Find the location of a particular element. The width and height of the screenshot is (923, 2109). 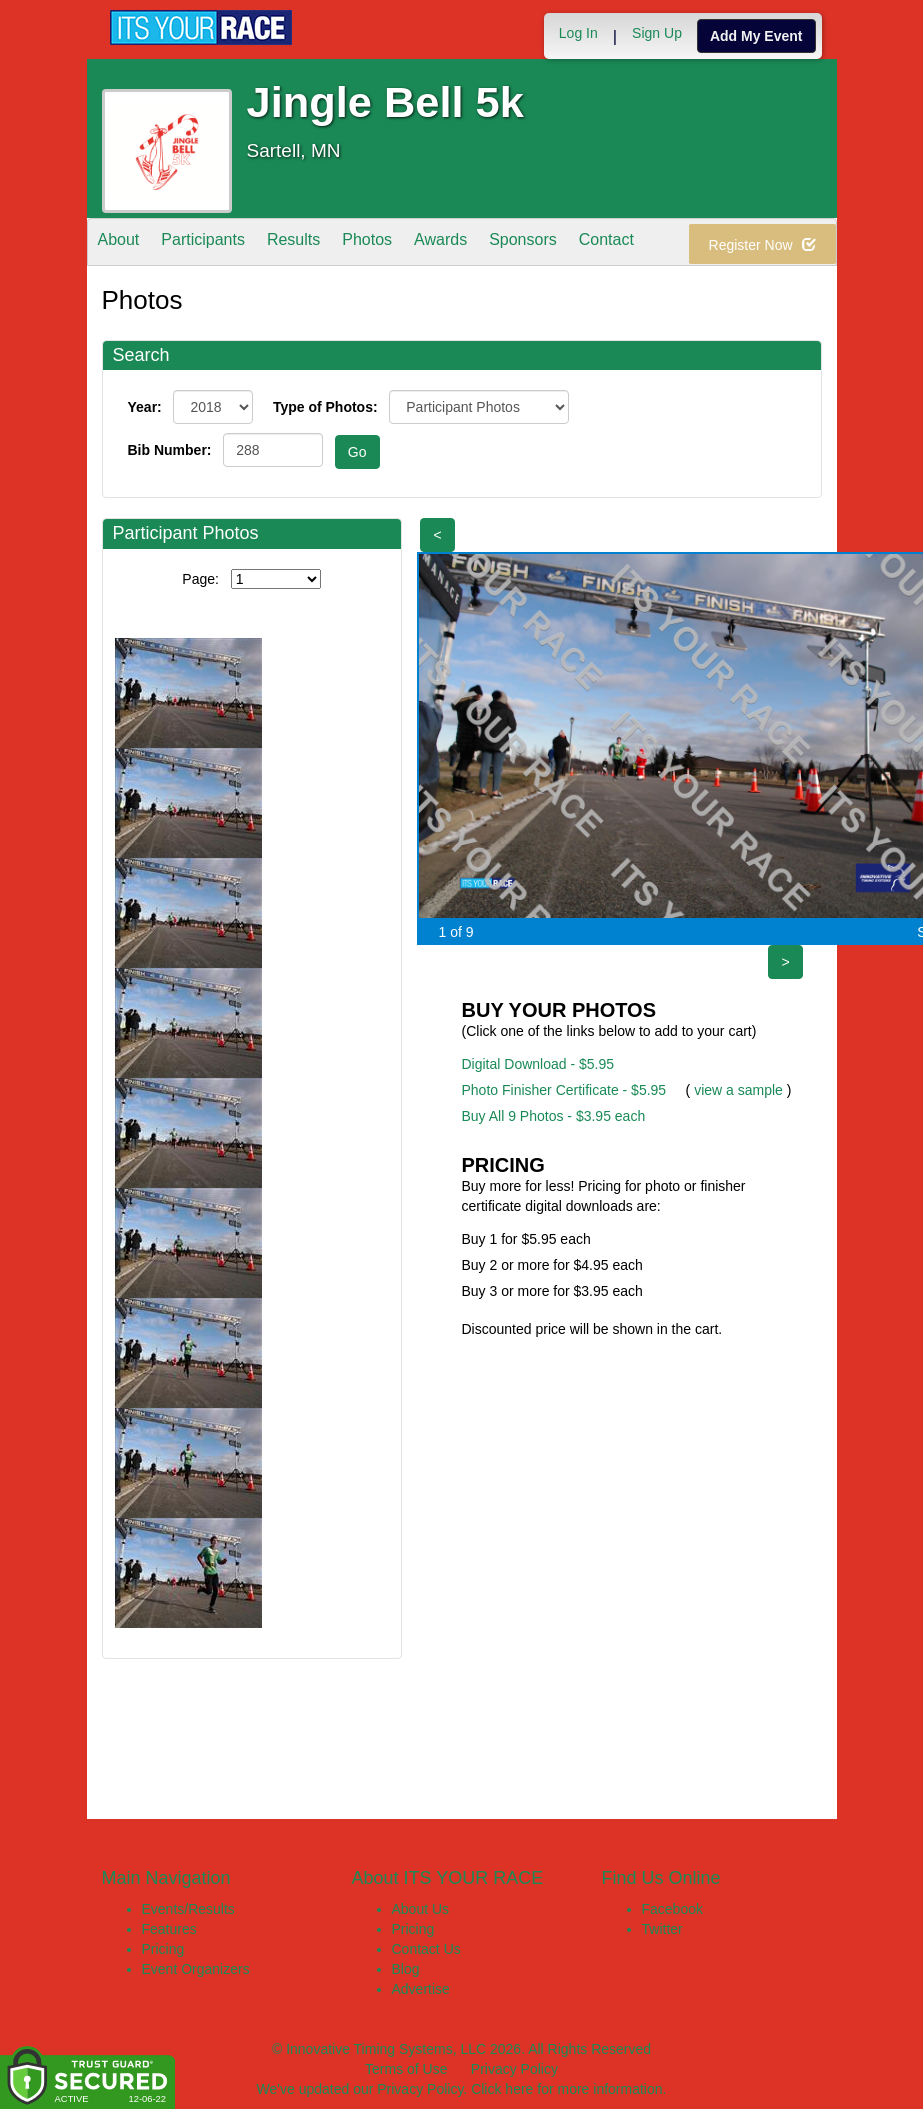

Sponsors is located at coordinates (523, 243).